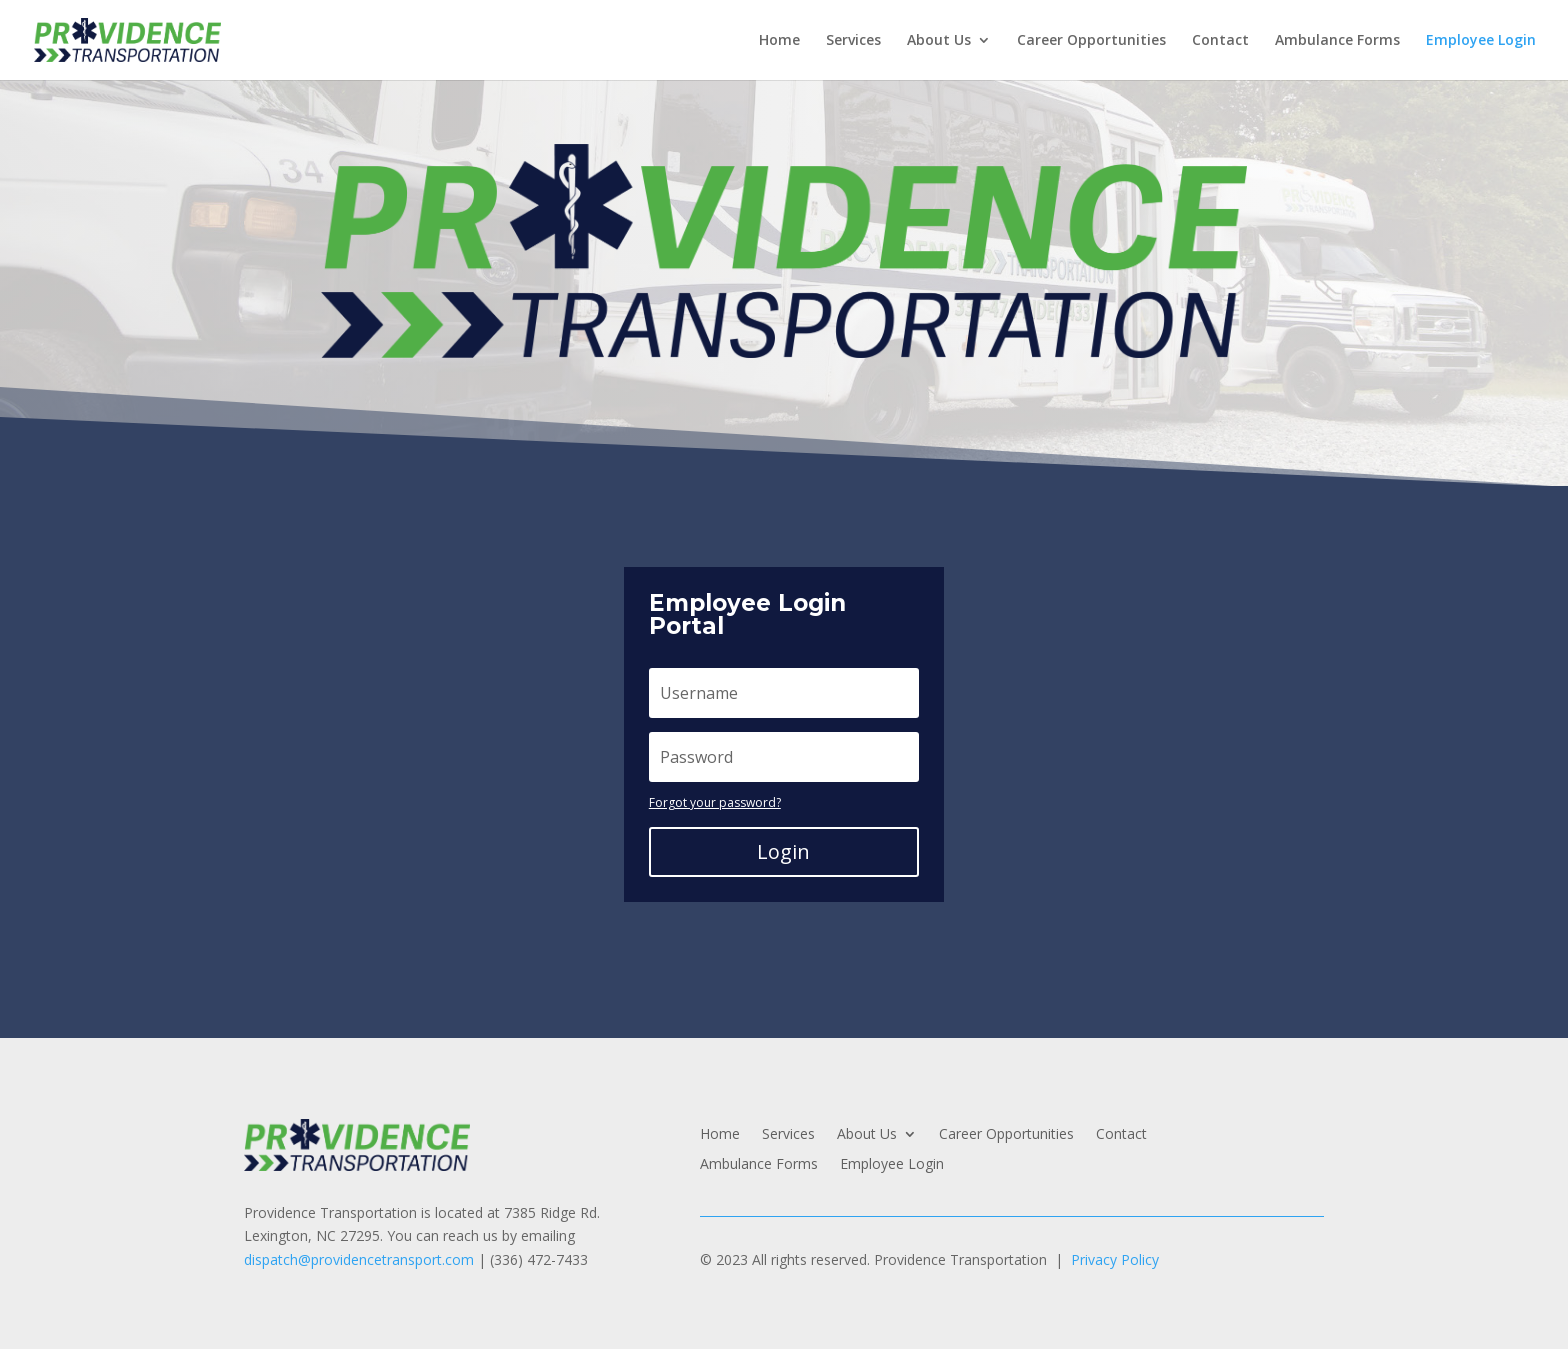 Image resolution: width=1568 pixels, height=1349 pixels. I want to click on About Us, so click(939, 41).